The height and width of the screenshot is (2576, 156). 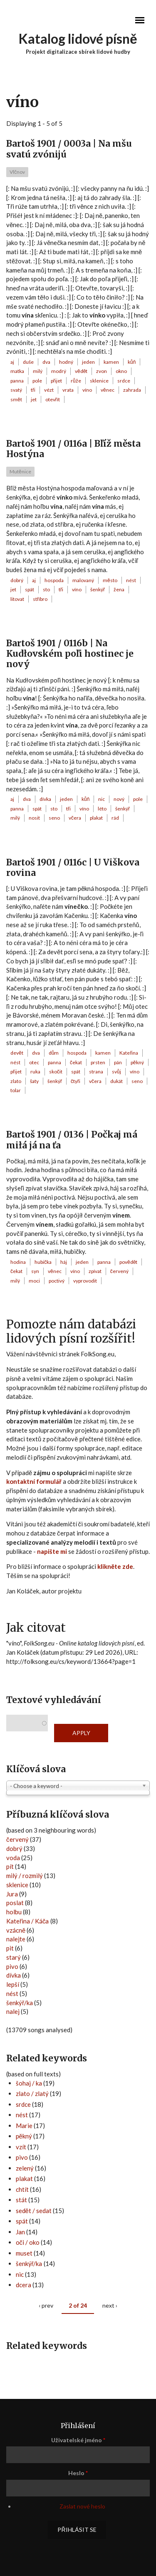 What do you see at coordinates (78, 38) in the screenshot?
I see `Katalog lidové písně` at bounding box center [78, 38].